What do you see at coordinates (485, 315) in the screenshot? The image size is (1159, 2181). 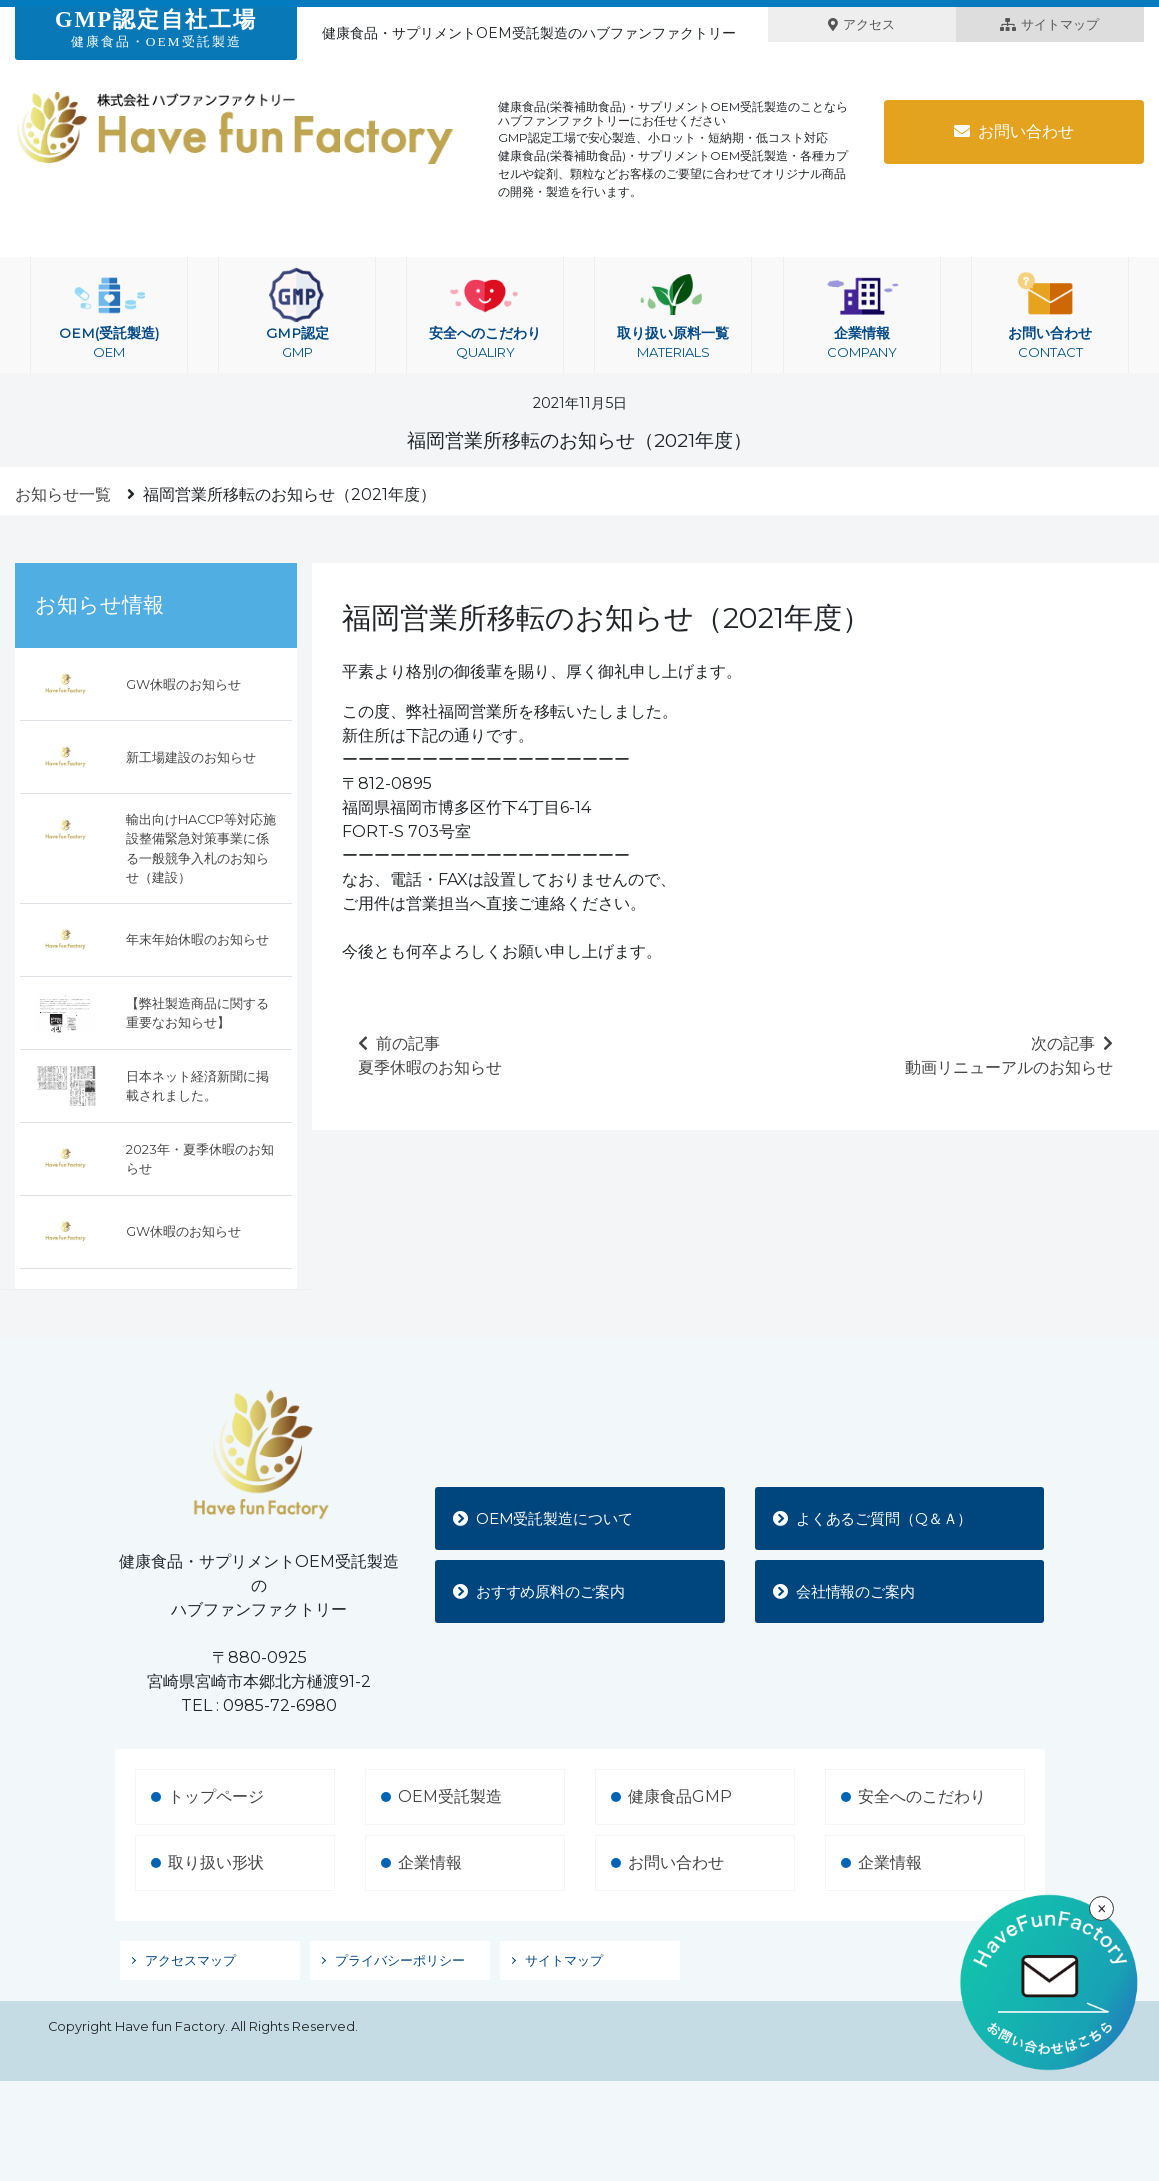 I see `安全へのこだわり` at bounding box center [485, 315].